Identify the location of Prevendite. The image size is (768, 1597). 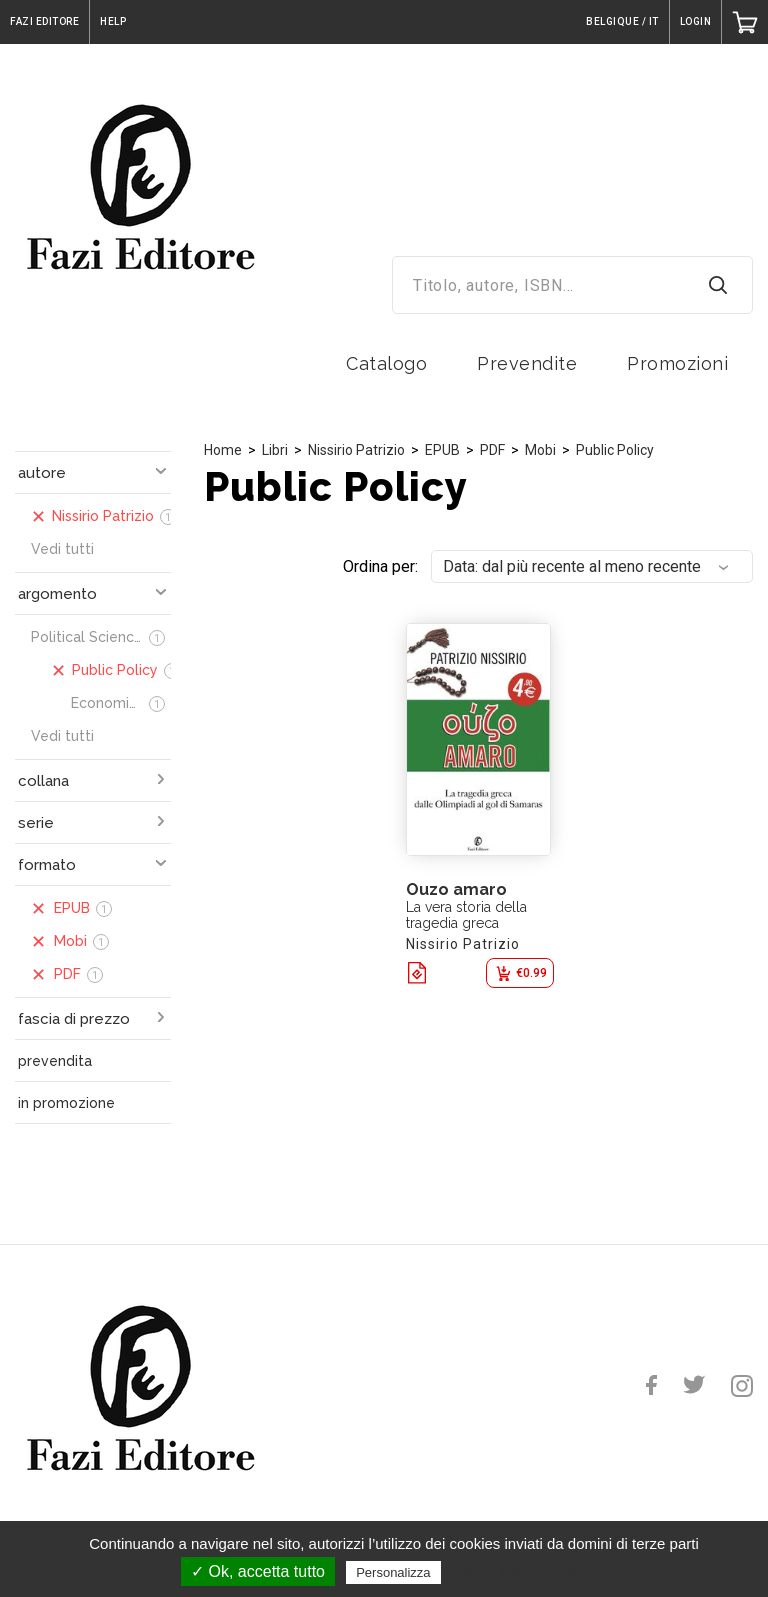
(527, 363).